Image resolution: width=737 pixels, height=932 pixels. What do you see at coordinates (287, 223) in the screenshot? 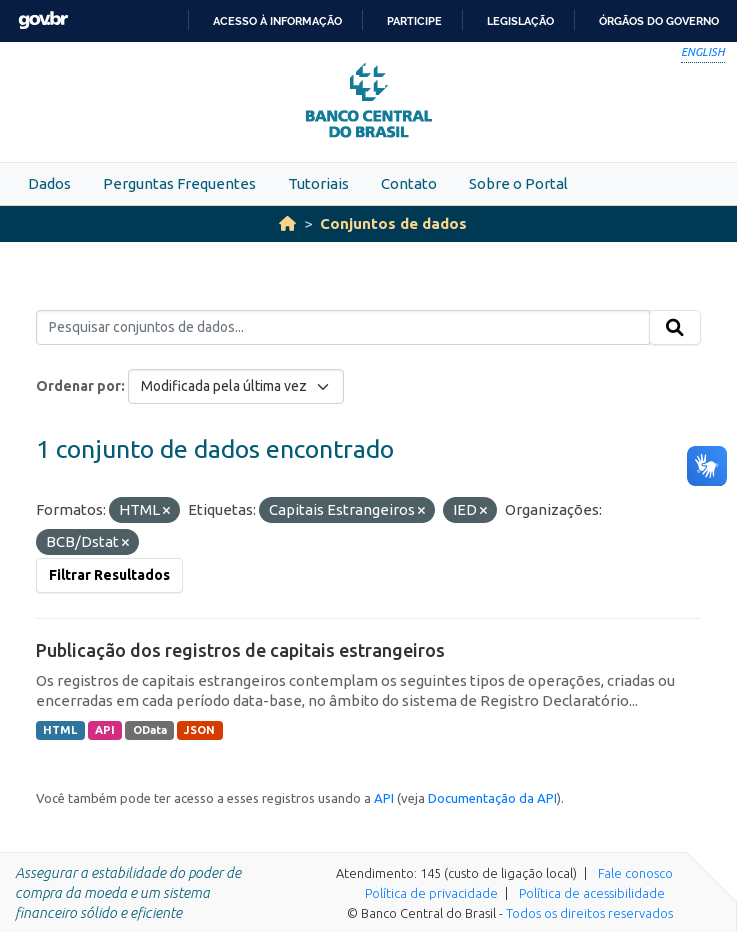
I see `[Início]` at bounding box center [287, 223].